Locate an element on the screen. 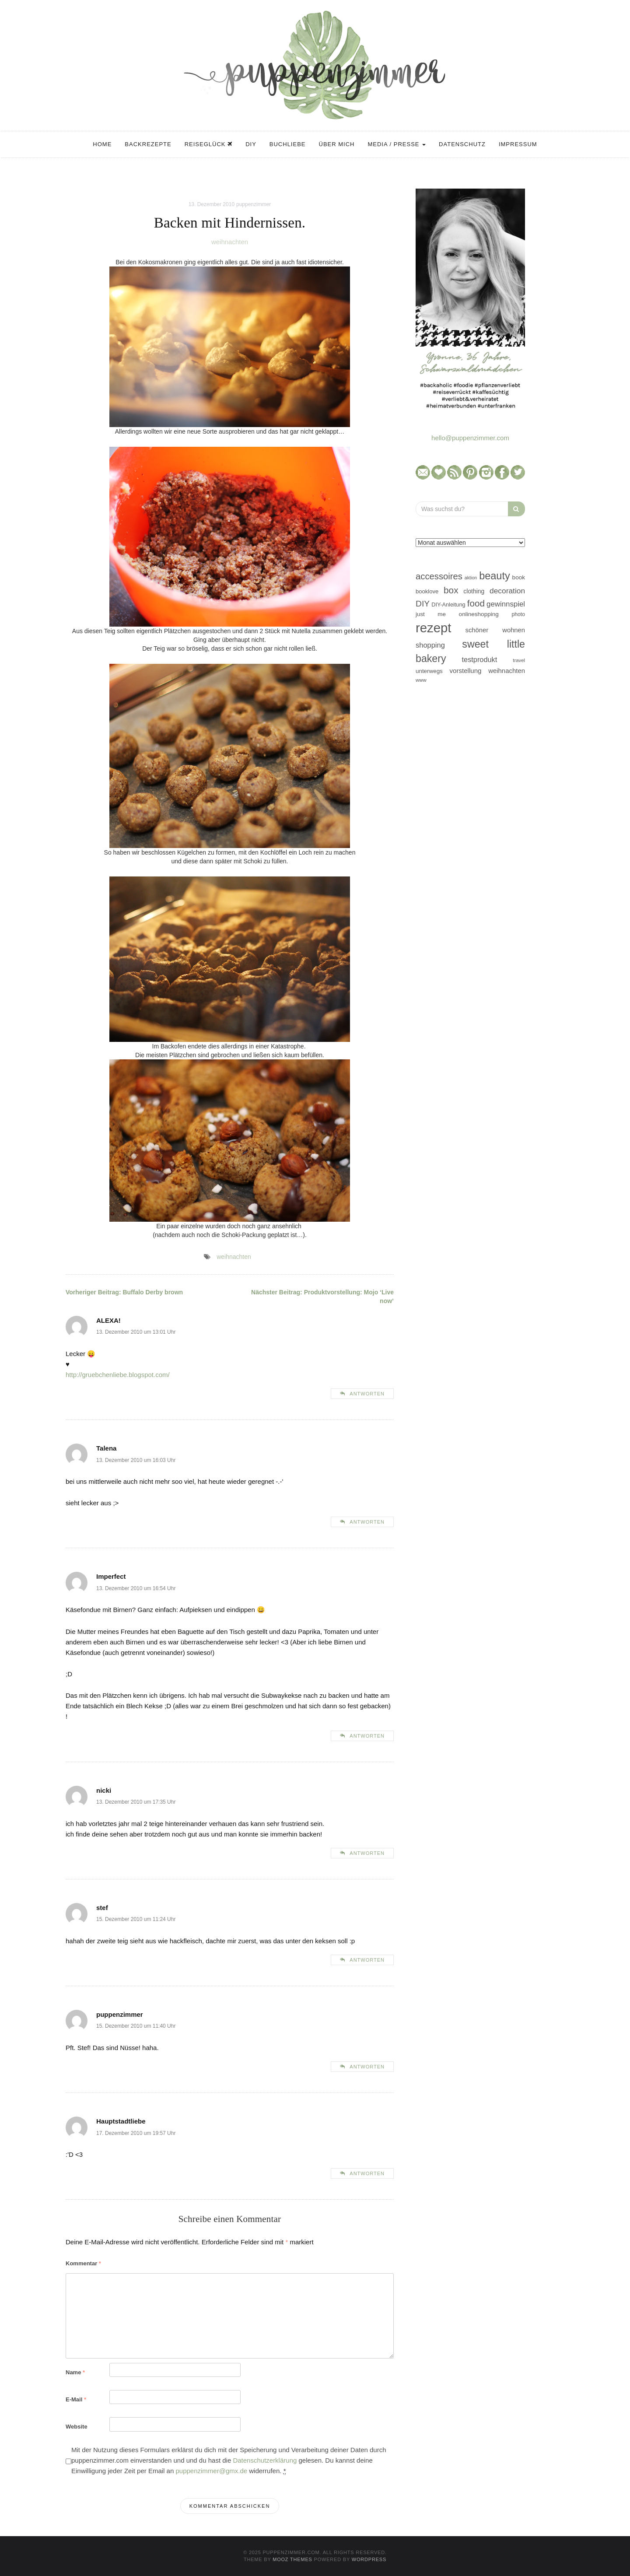 Image resolution: width=630 pixels, height=2576 pixels. Antworten [Auf ALEXA! antworten] is located at coordinates (367, 1393).